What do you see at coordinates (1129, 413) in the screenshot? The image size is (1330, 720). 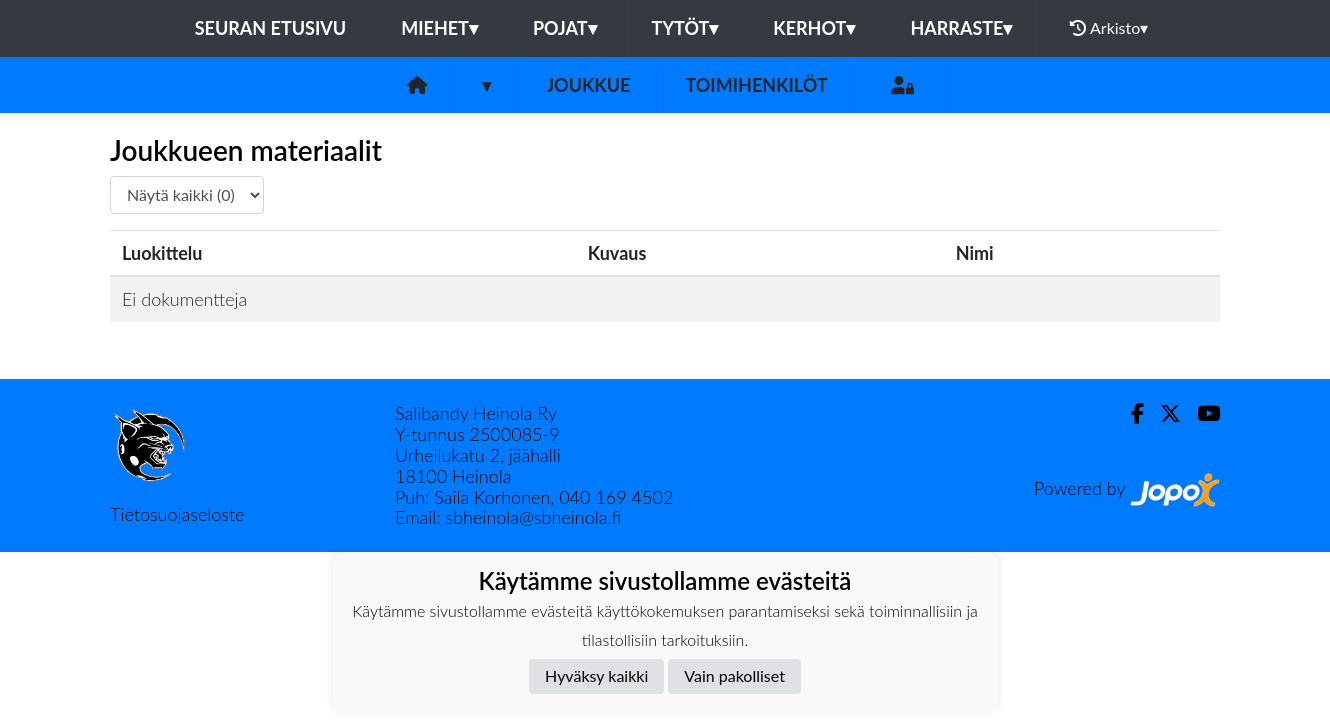 I see `[Facebook]` at bounding box center [1129, 413].